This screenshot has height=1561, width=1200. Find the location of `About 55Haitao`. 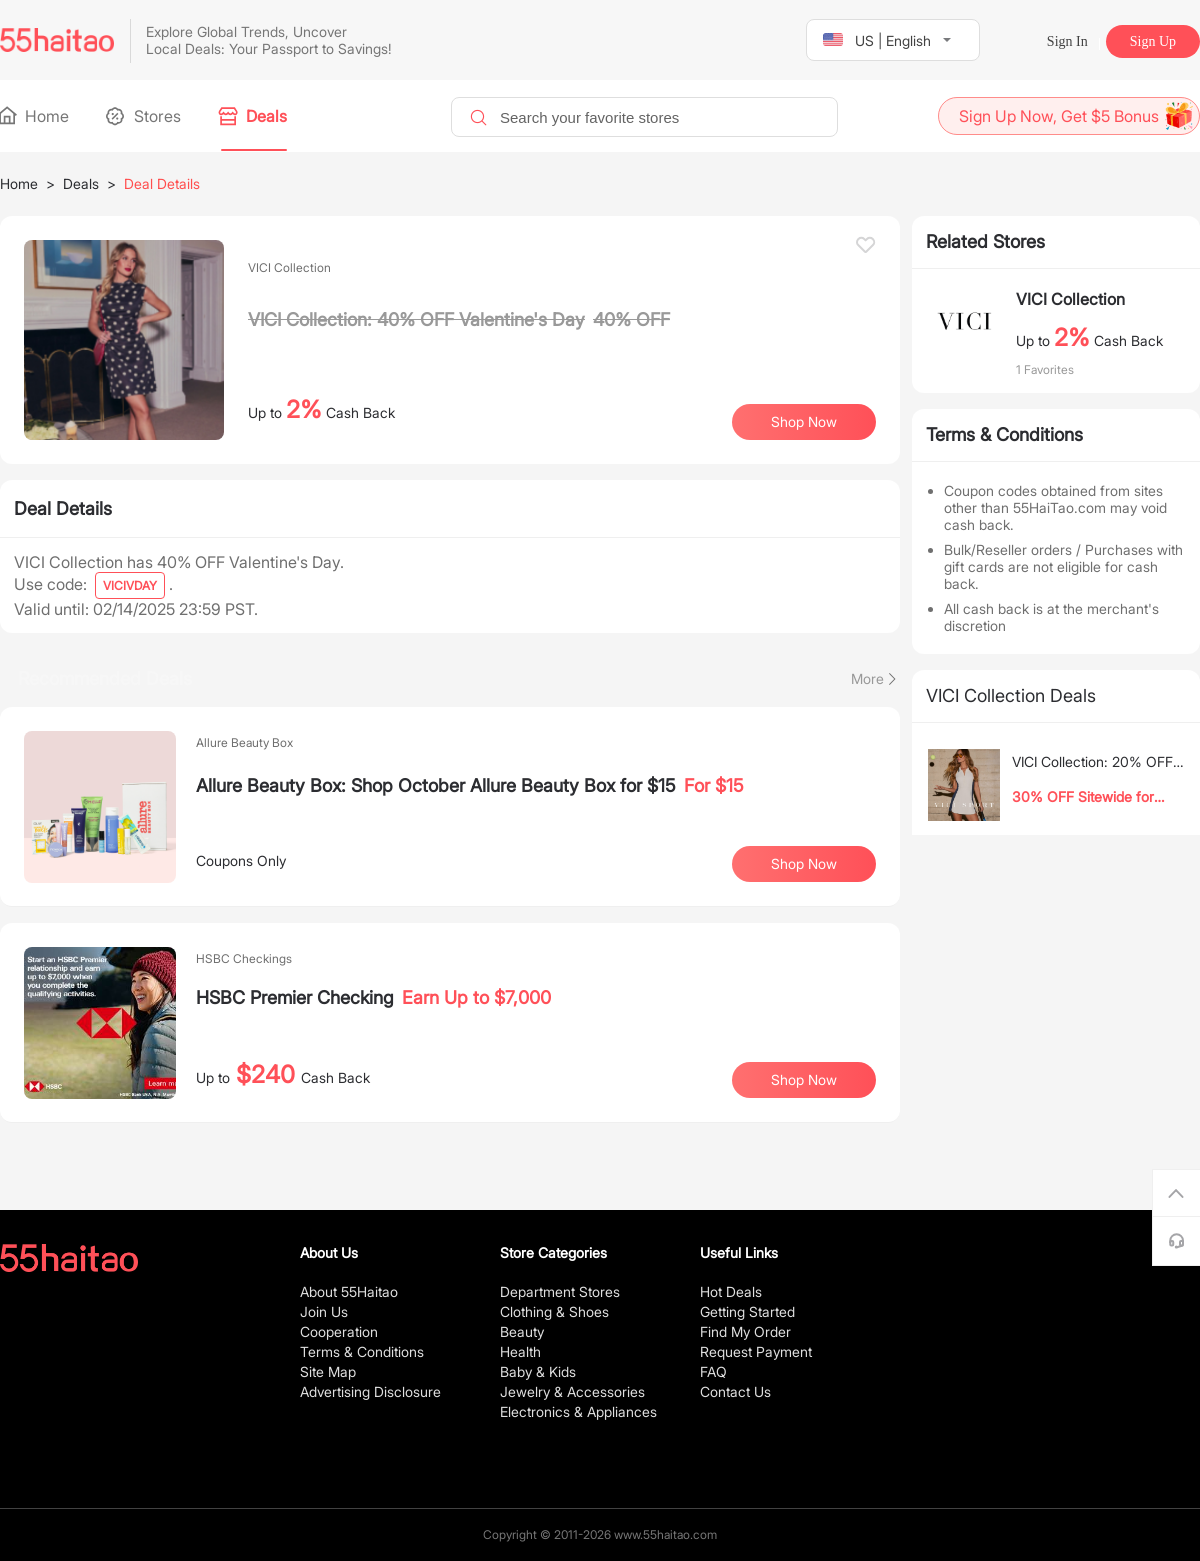

About 55Haitao is located at coordinates (349, 1291).